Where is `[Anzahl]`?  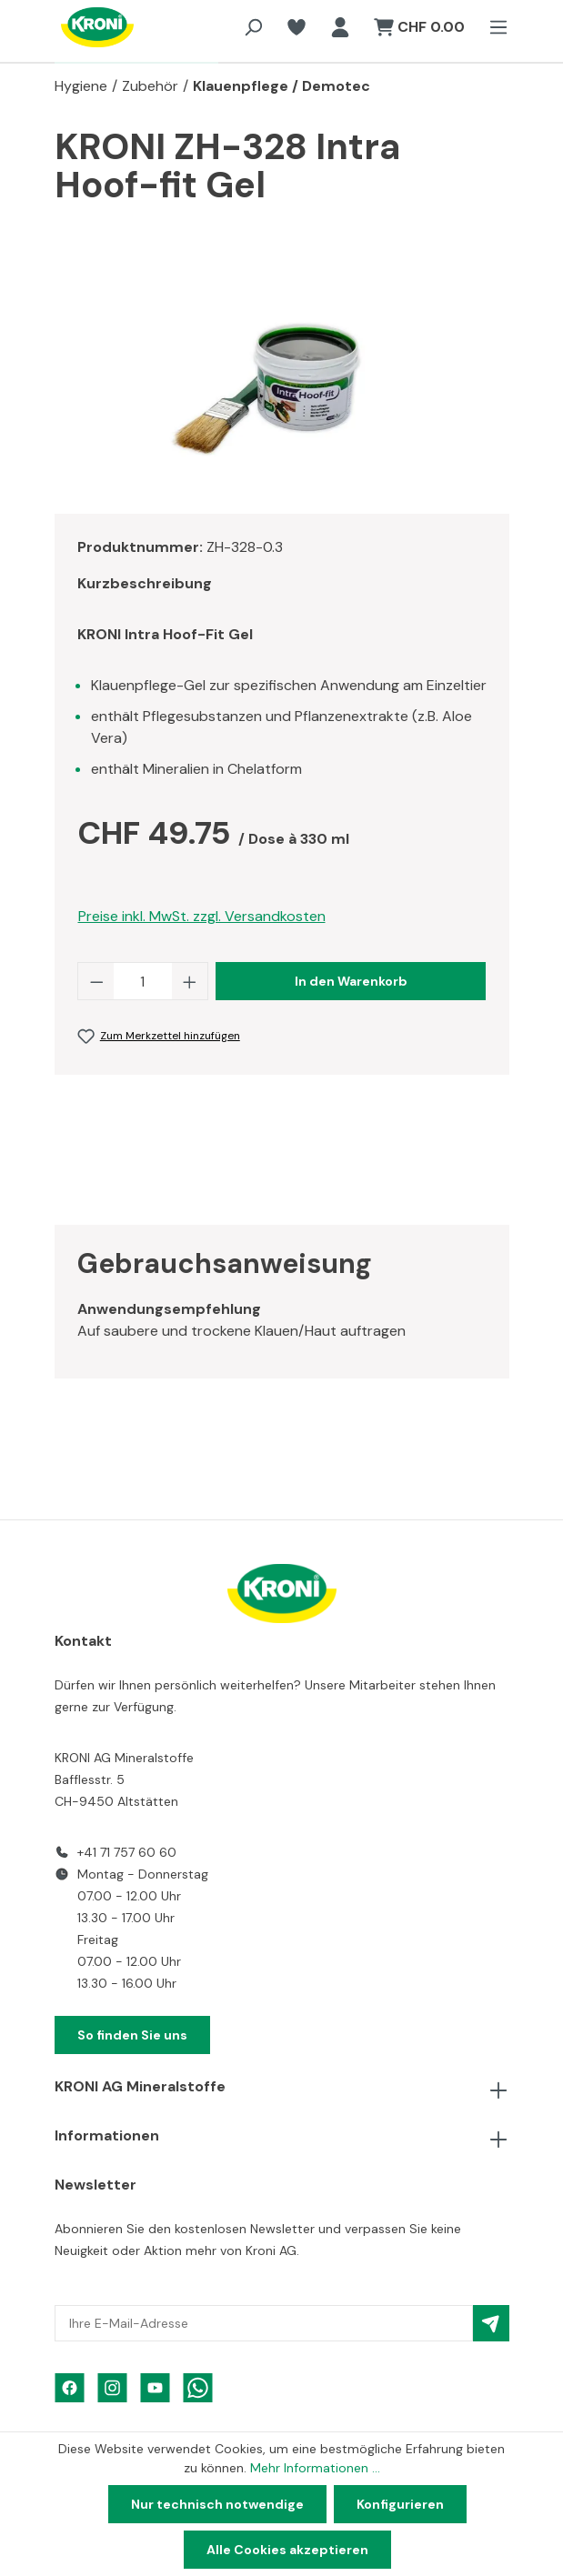
[Anzahl] is located at coordinates (143, 981).